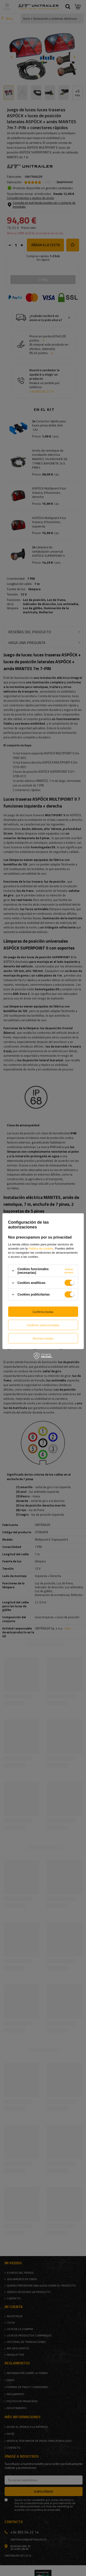 The width and height of the screenshot is (86, 2576). What do you see at coordinates (40, 1248) in the screenshot?
I see `Política de cookies` at bounding box center [40, 1248].